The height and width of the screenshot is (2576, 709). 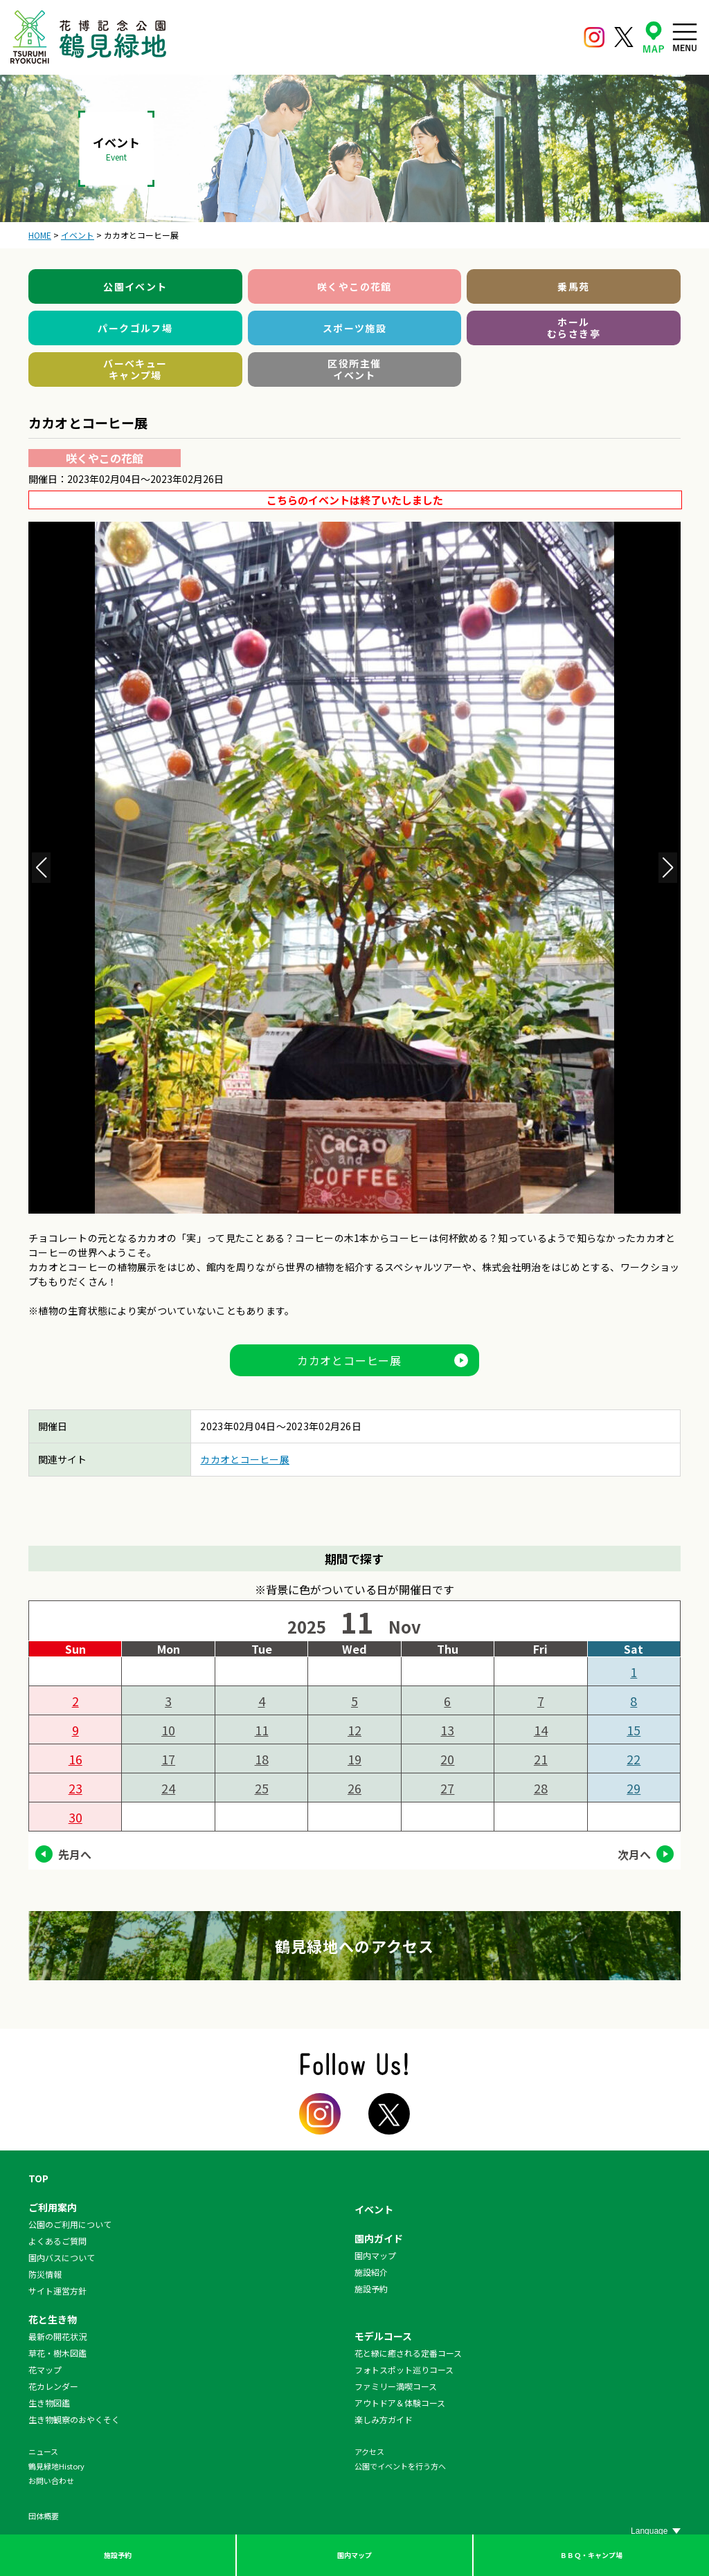 What do you see at coordinates (400, 2466) in the screenshot?
I see `公園でイベントを行う方へ` at bounding box center [400, 2466].